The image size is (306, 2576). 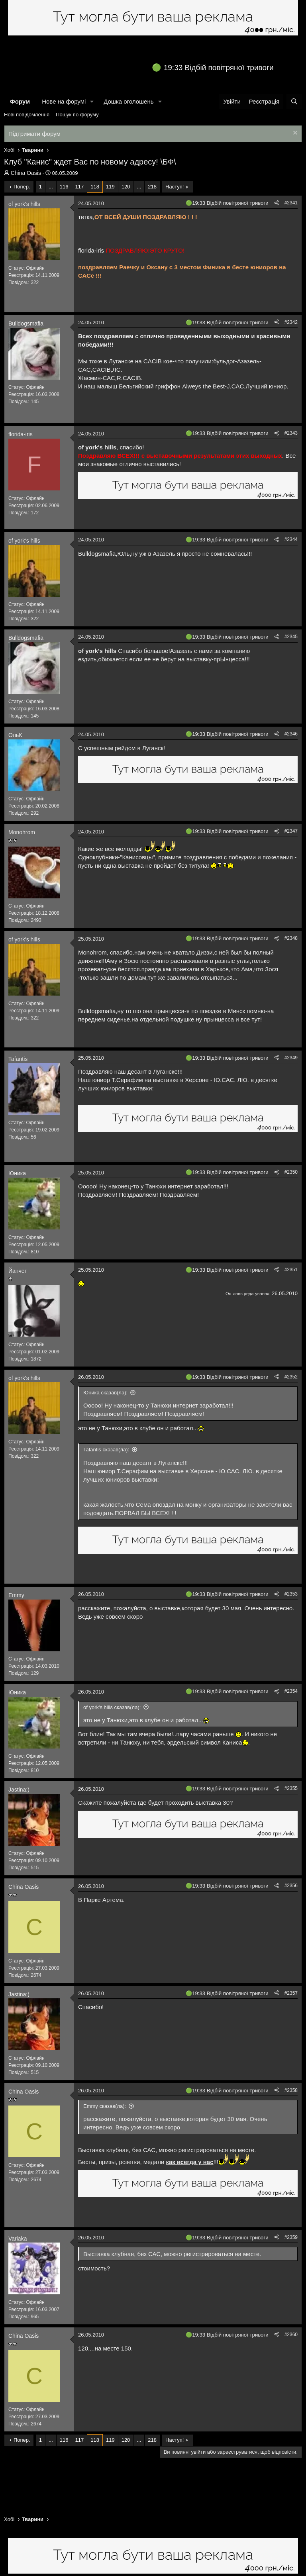 What do you see at coordinates (294, 133) in the screenshot?
I see `[Закрити оголошення]` at bounding box center [294, 133].